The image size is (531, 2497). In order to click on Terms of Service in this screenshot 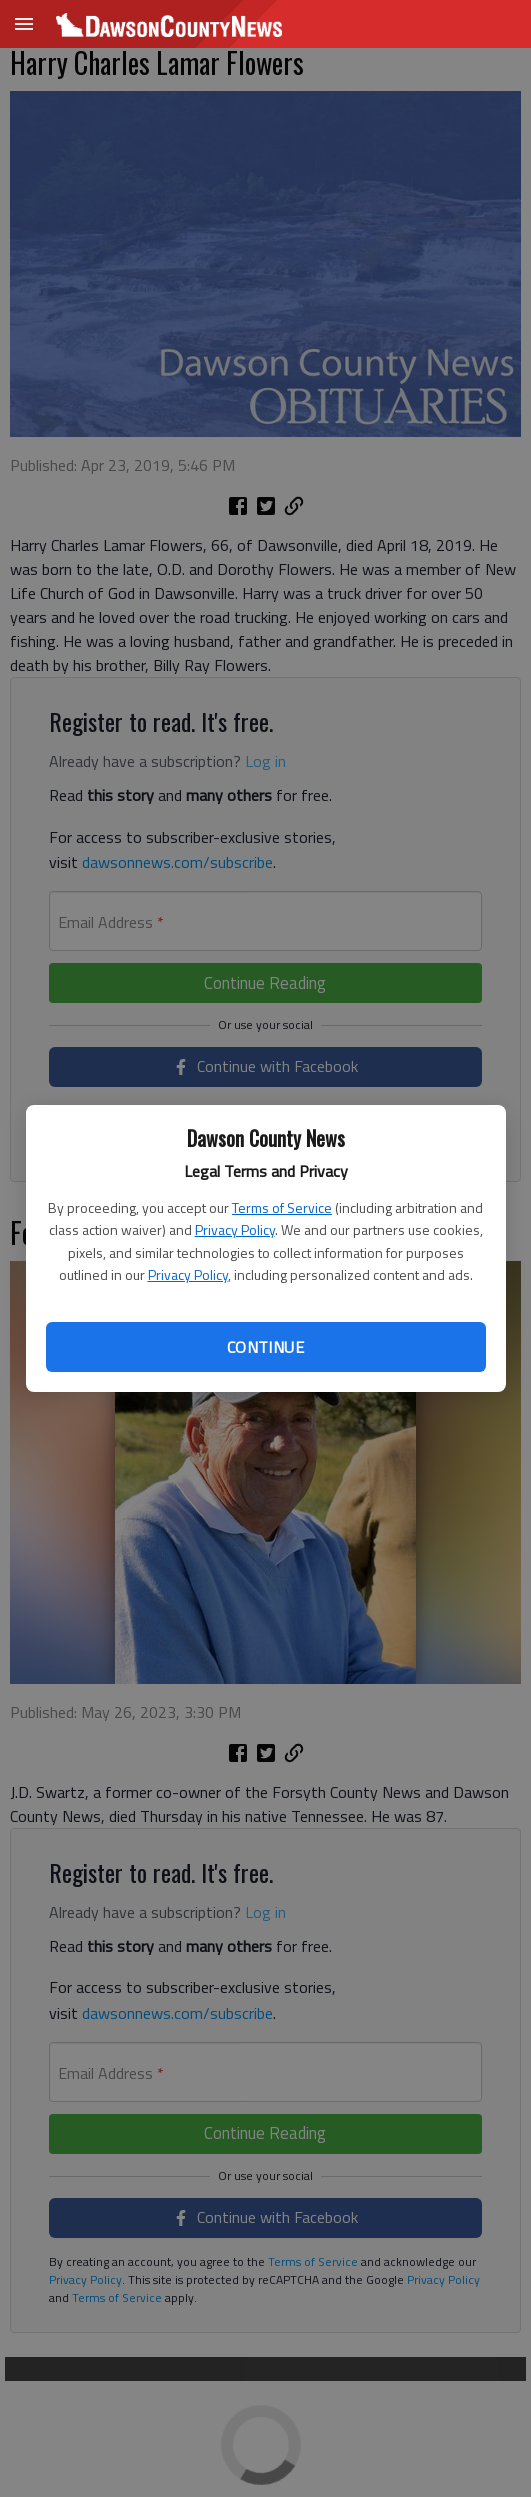, I will do `click(282, 1207)`.